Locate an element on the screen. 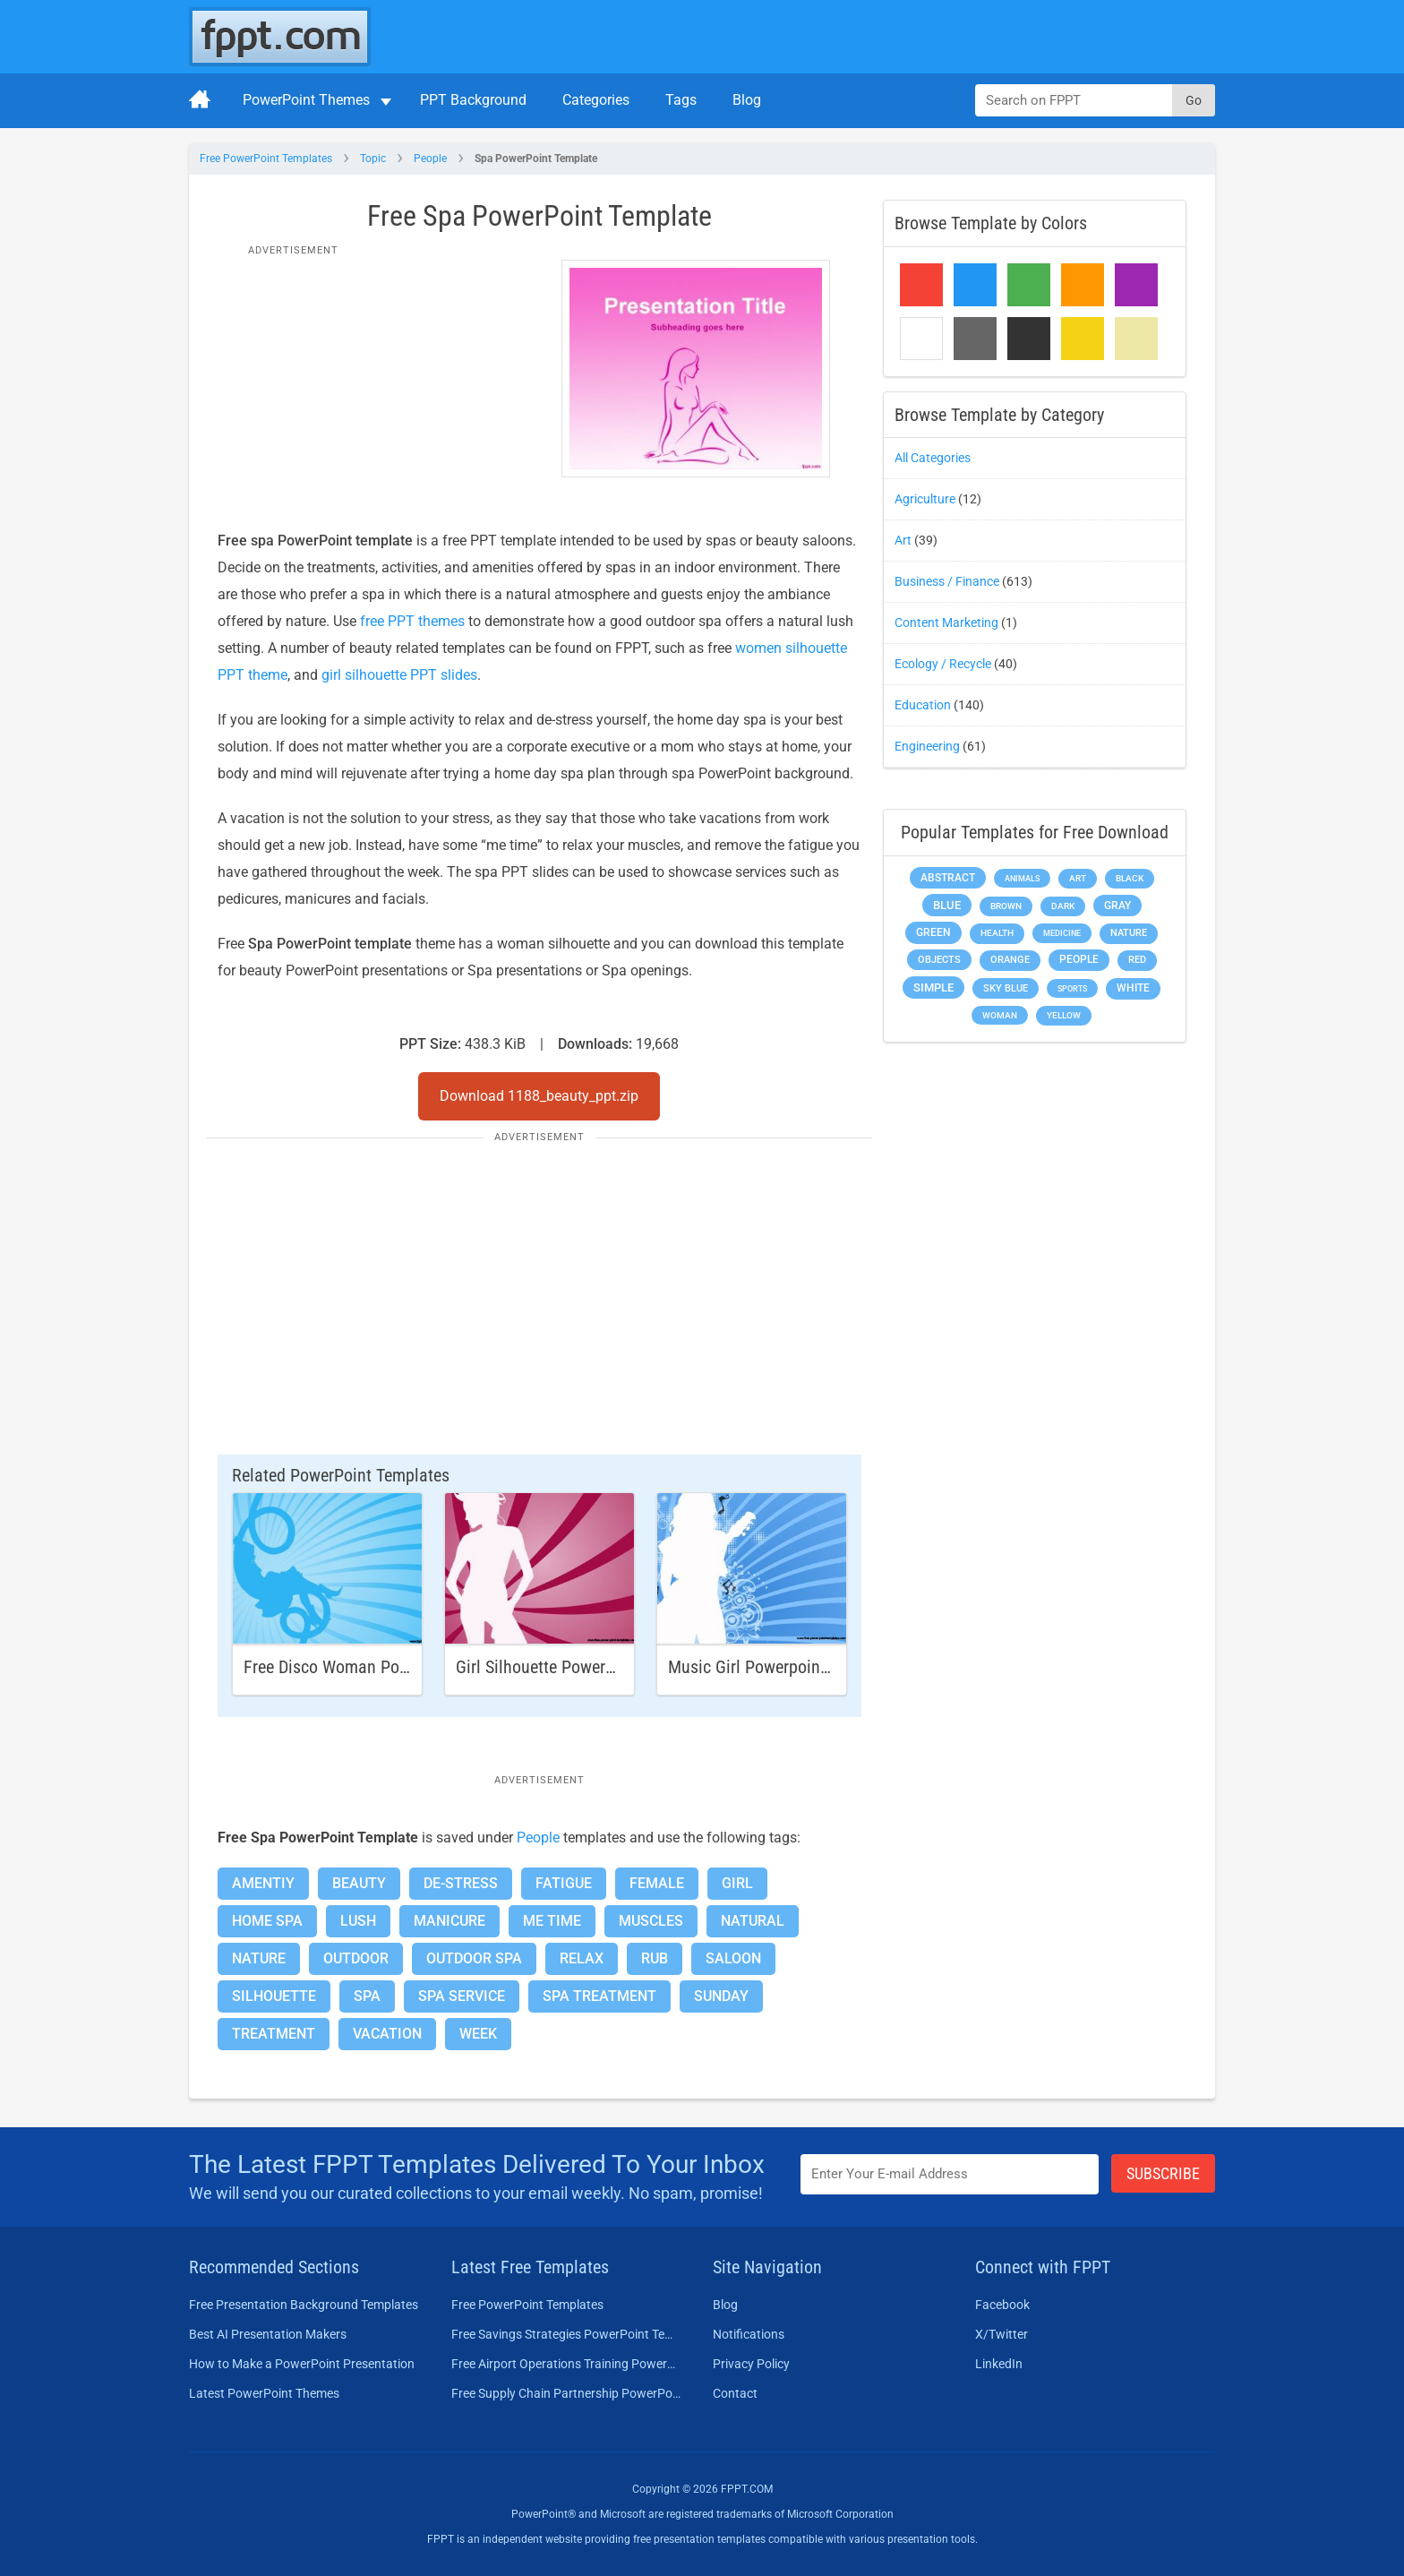 This screenshot has width=1404, height=2576. LinkedIn is located at coordinates (999, 2364).